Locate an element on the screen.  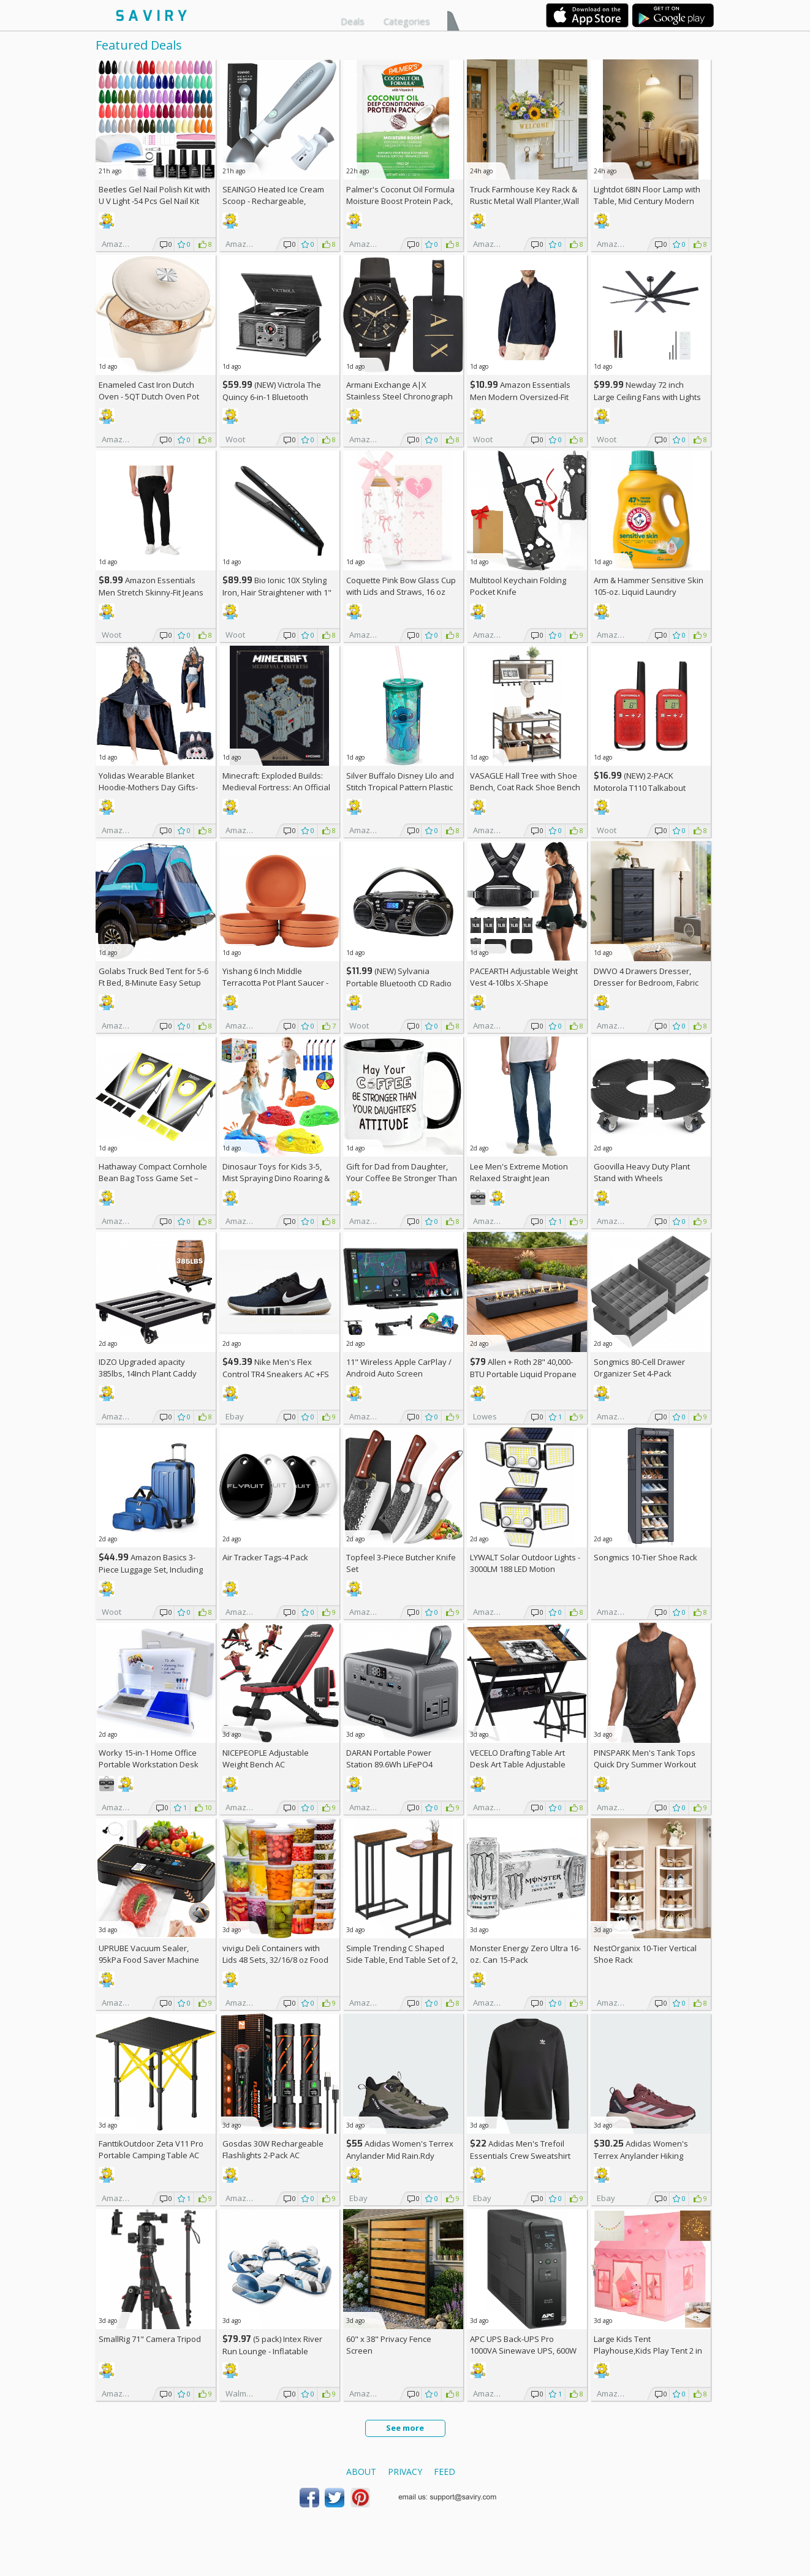
(NEW) Sylvania Portable Bluetooth CD Radio BoomBox, Black is located at coordinates (399, 982).